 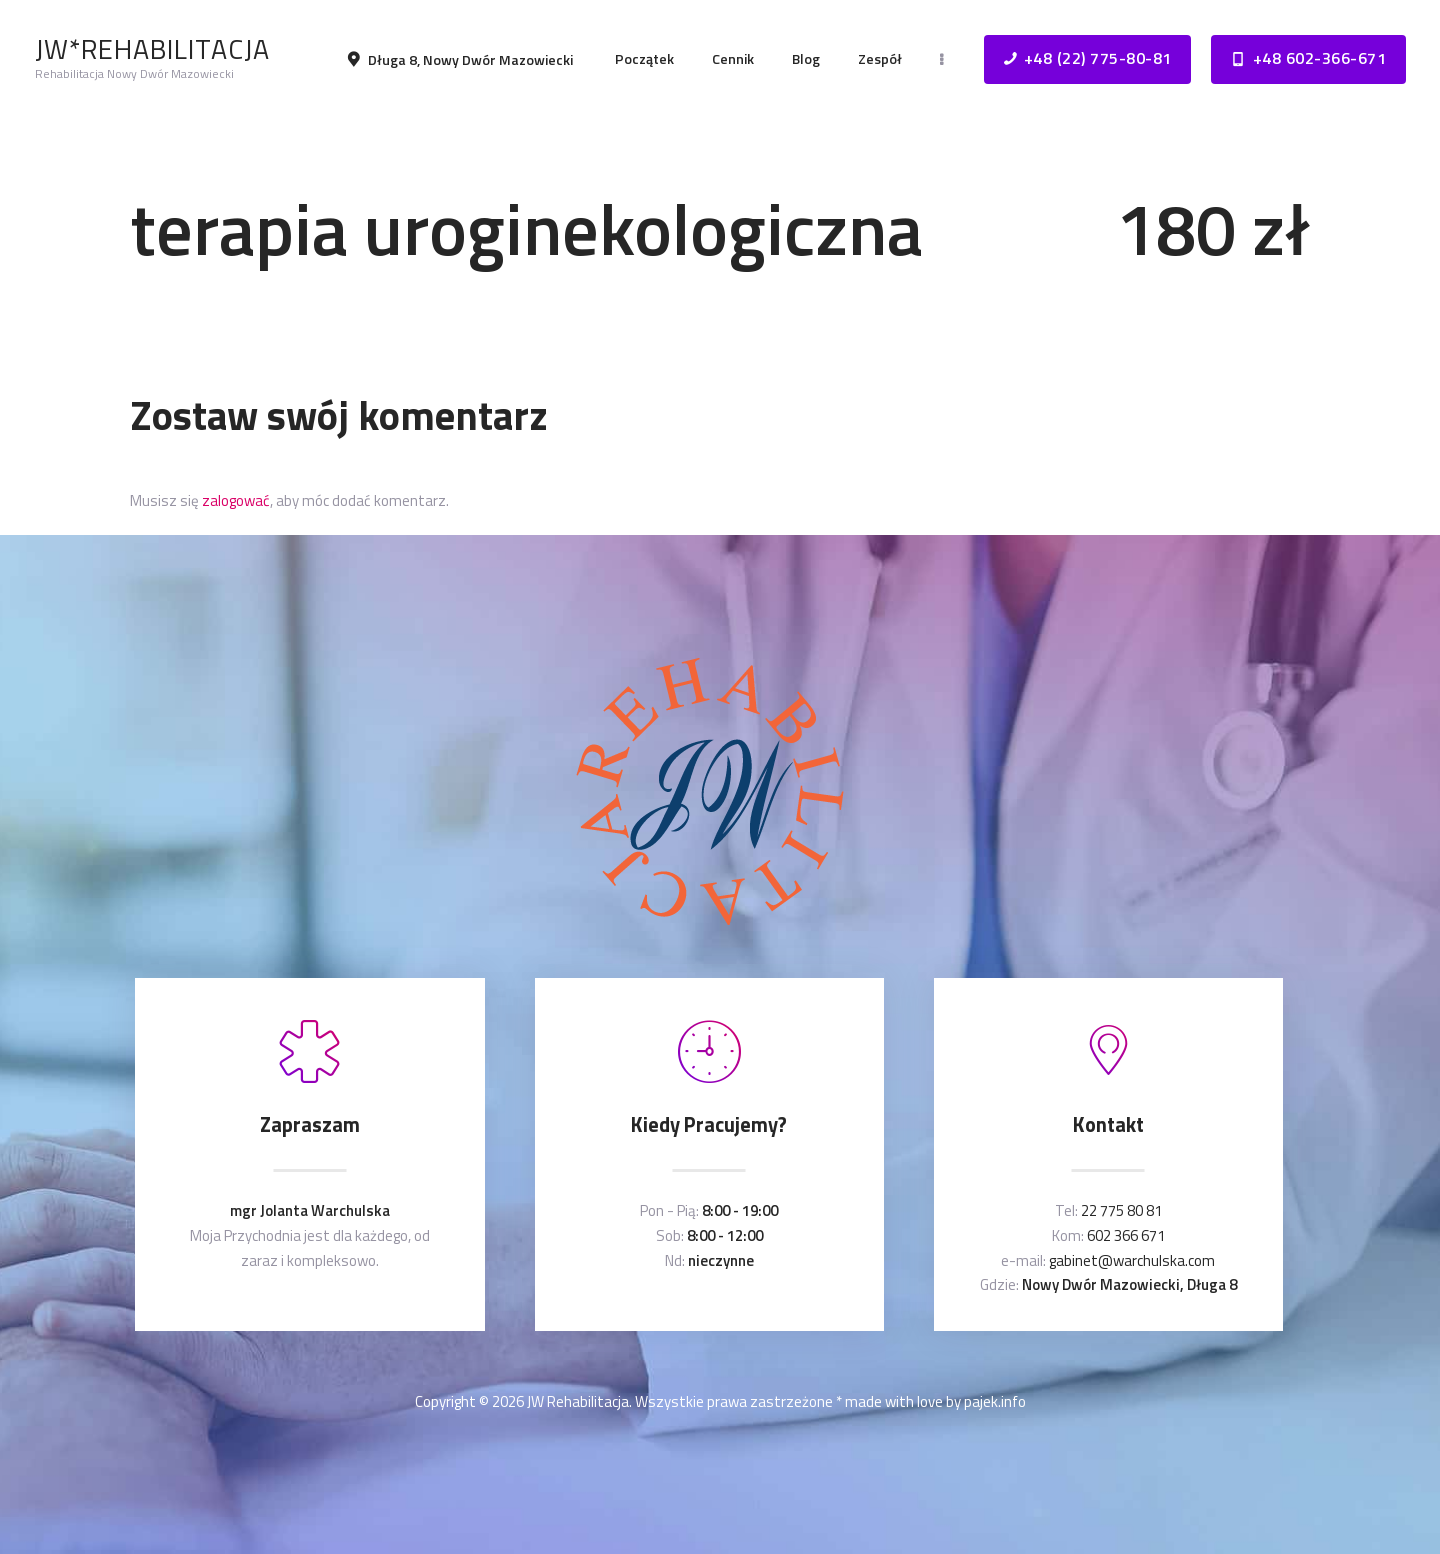 What do you see at coordinates (1132, 1260) in the screenshot?
I see `gabinet@warchulska.com` at bounding box center [1132, 1260].